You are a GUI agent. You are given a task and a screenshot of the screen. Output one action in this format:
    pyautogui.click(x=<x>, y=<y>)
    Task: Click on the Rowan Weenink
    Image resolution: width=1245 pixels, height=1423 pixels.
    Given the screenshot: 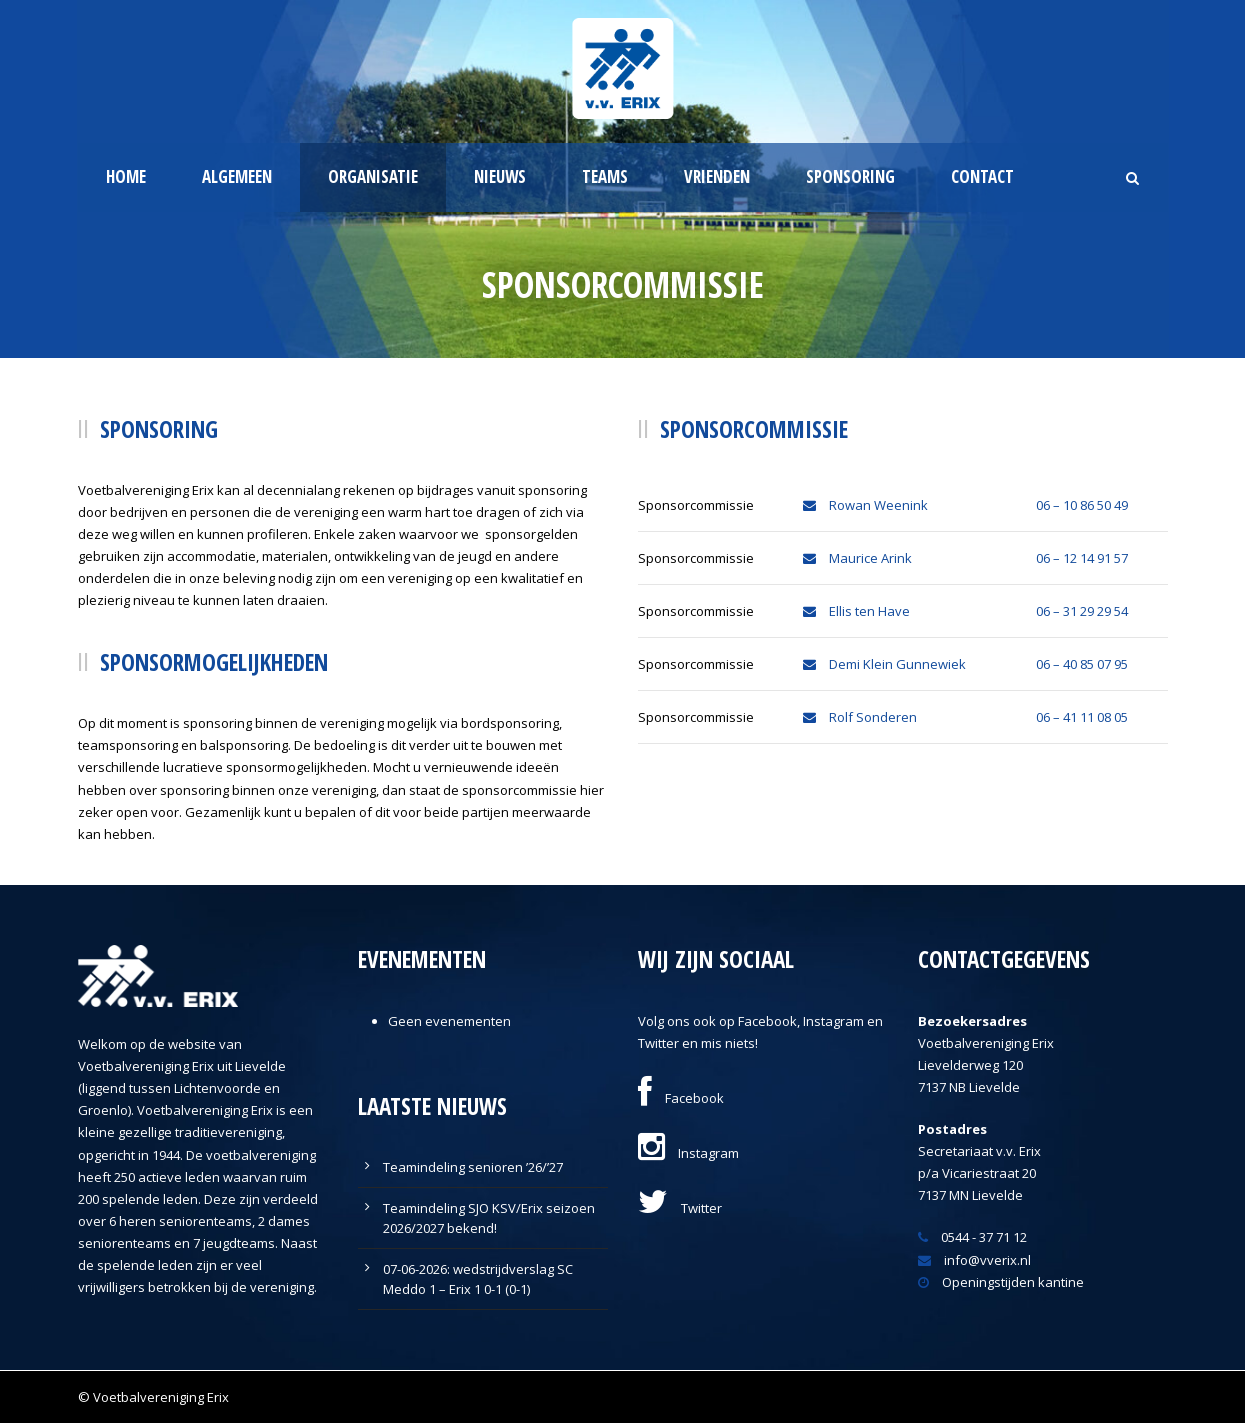 What is the action you would take?
    pyautogui.click(x=865, y=505)
    